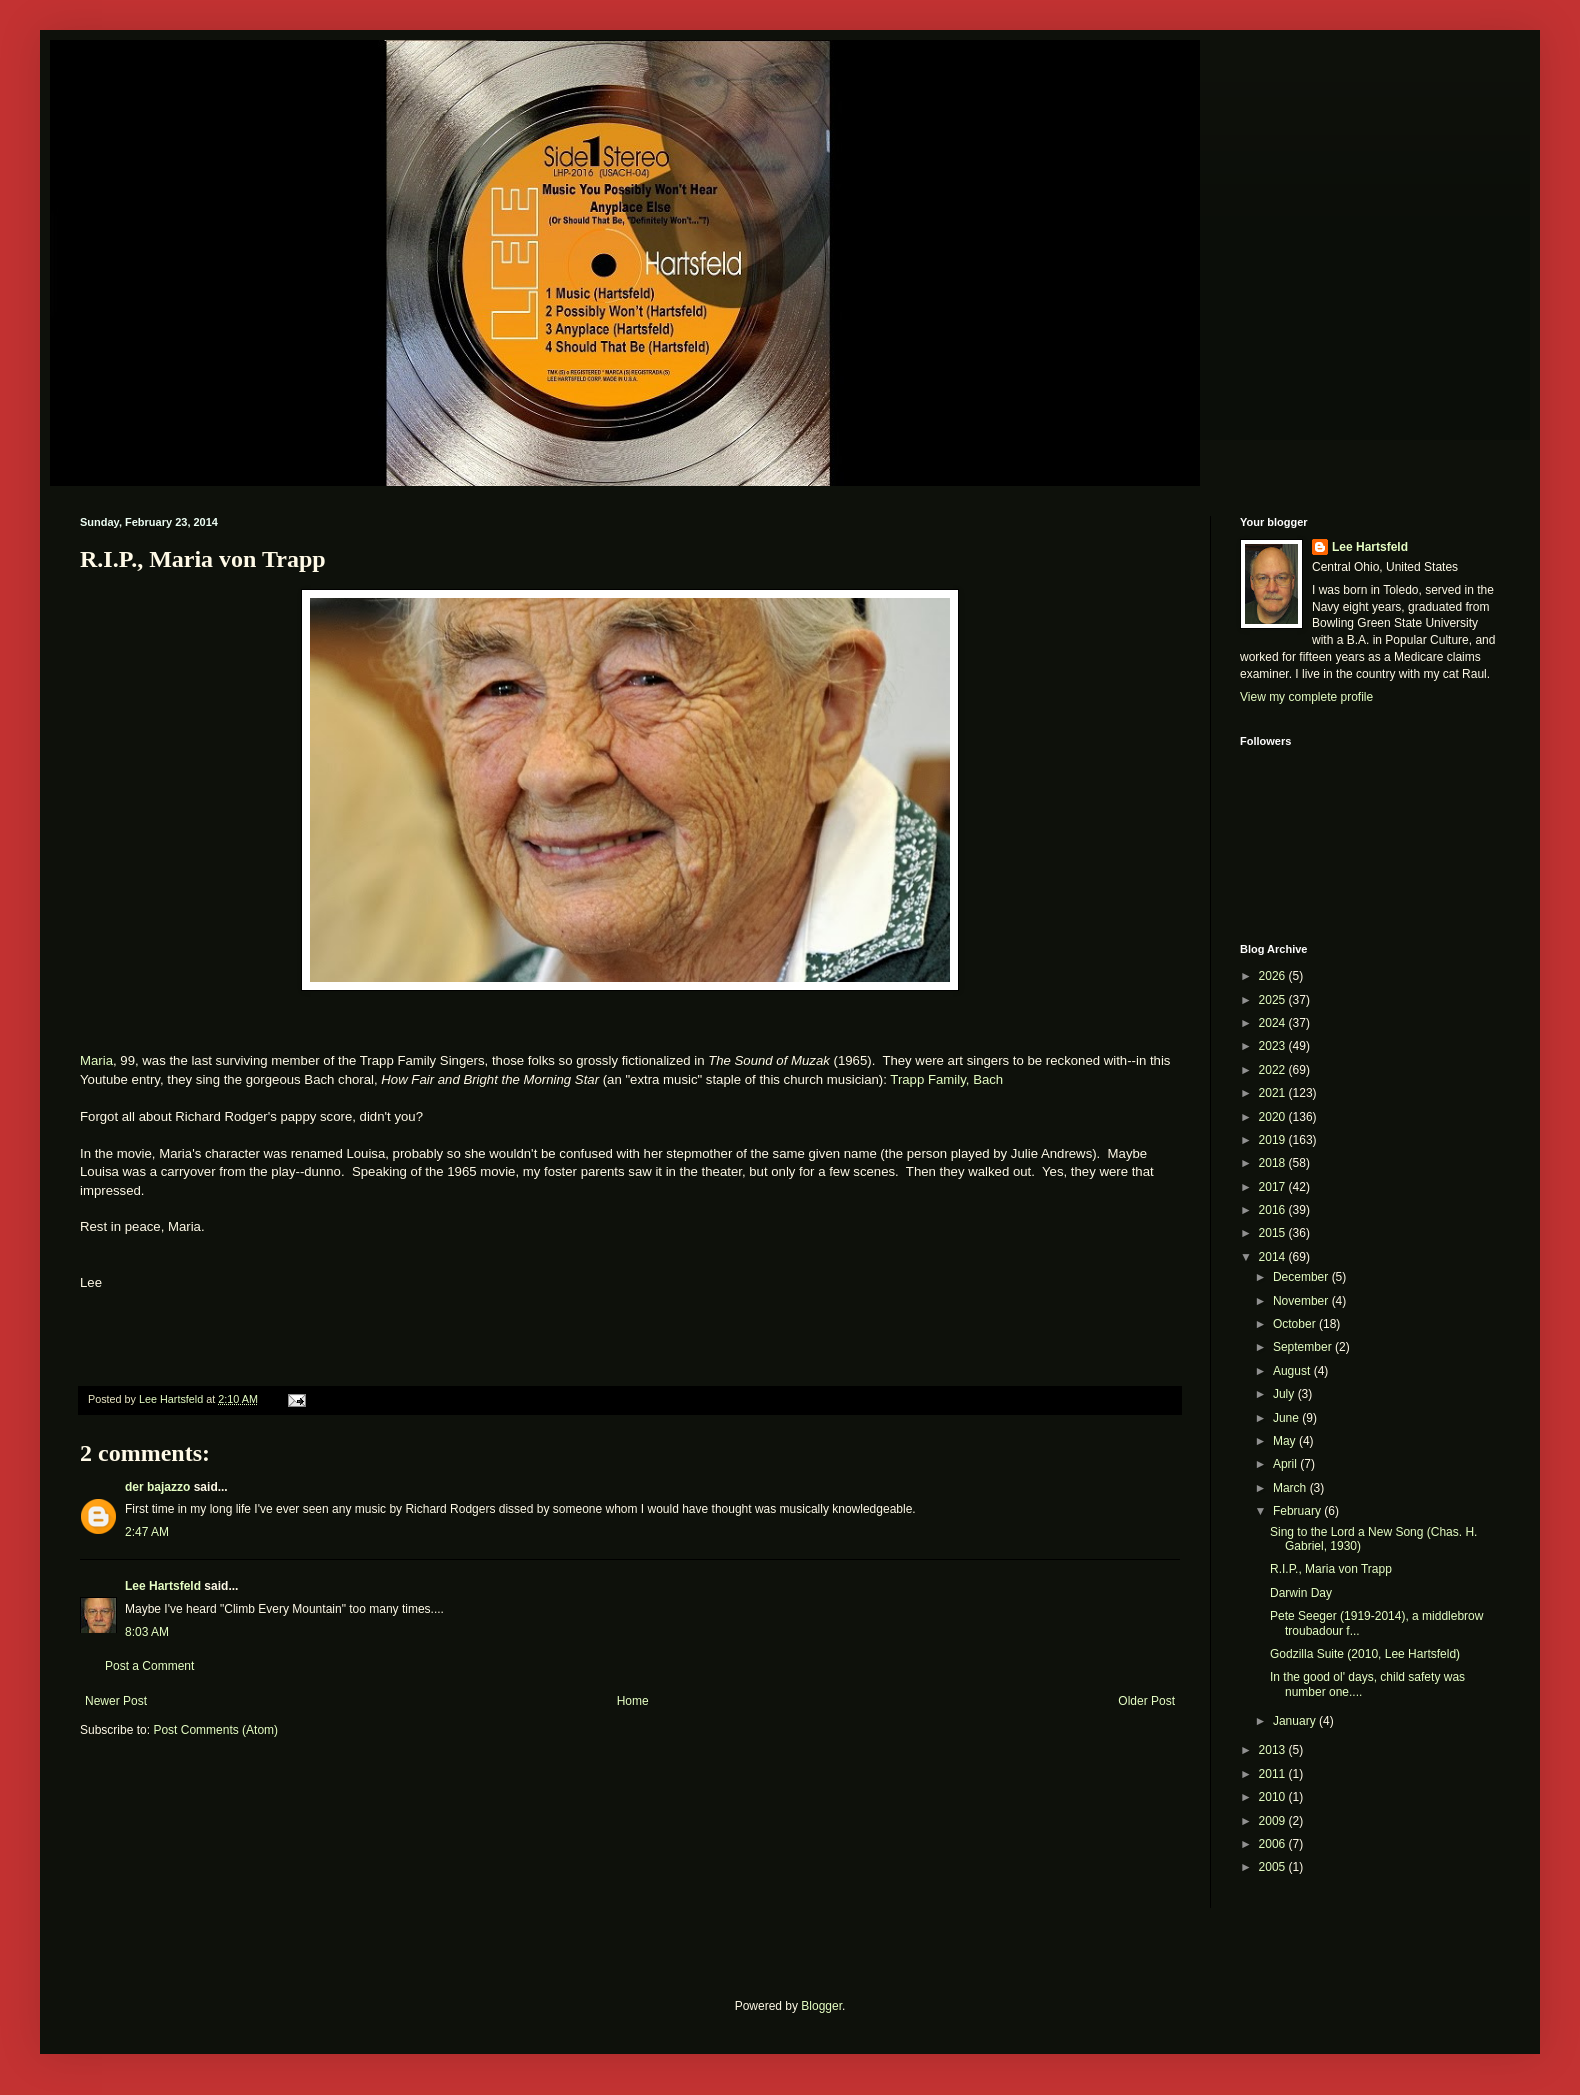 The image size is (1580, 2095). Describe the element at coordinates (215, 1730) in the screenshot. I see `Post Comments (Atom)` at that location.